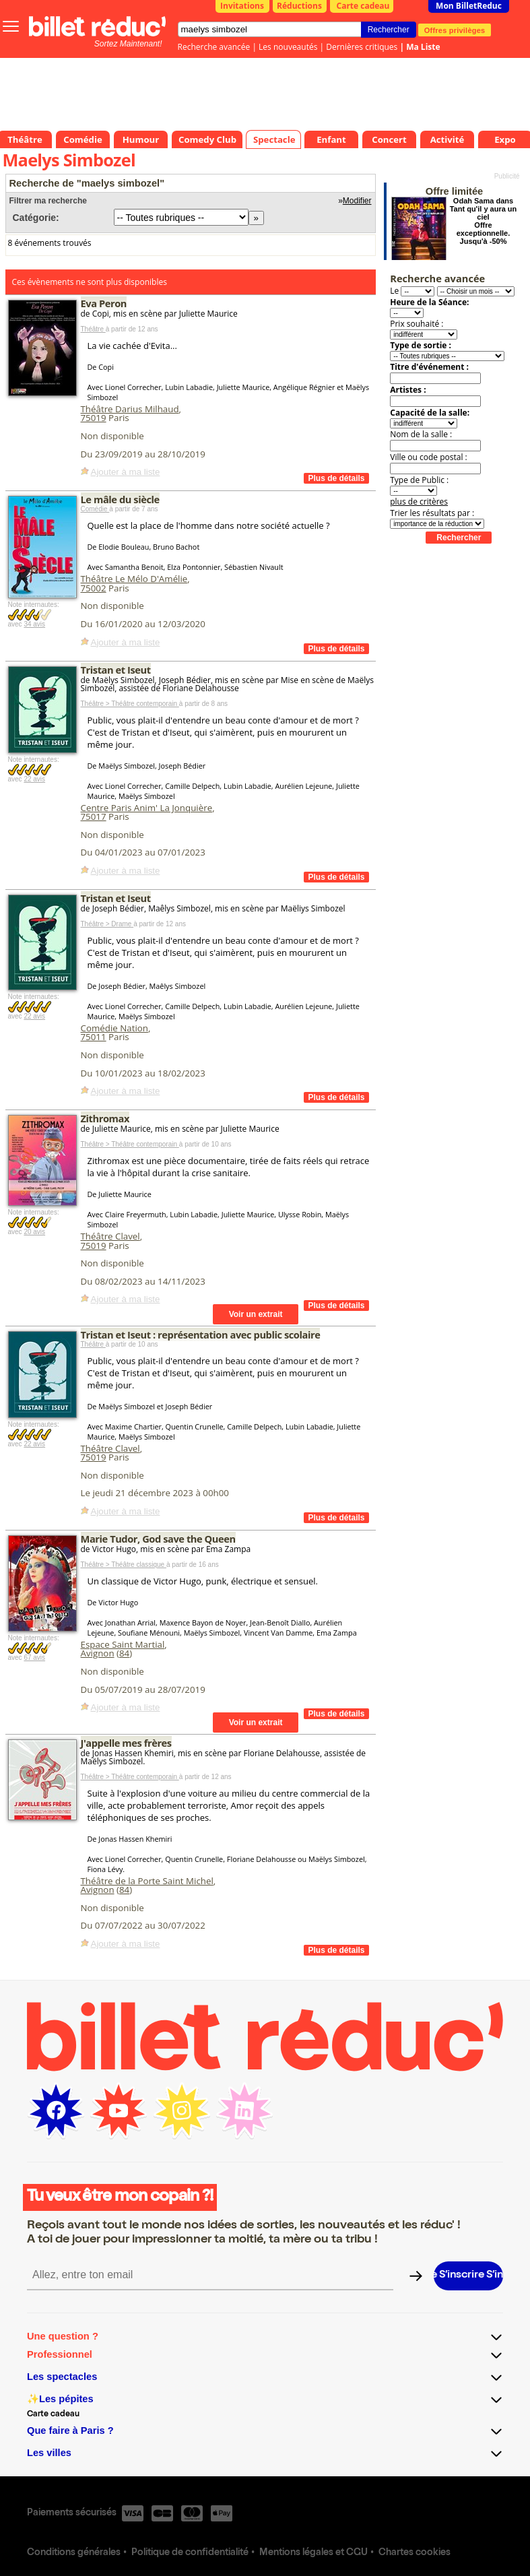 The width and height of the screenshot is (530, 2576). I want to click on Tristan et Iseut : représentation avec public scolaire, so click(201, 1334).